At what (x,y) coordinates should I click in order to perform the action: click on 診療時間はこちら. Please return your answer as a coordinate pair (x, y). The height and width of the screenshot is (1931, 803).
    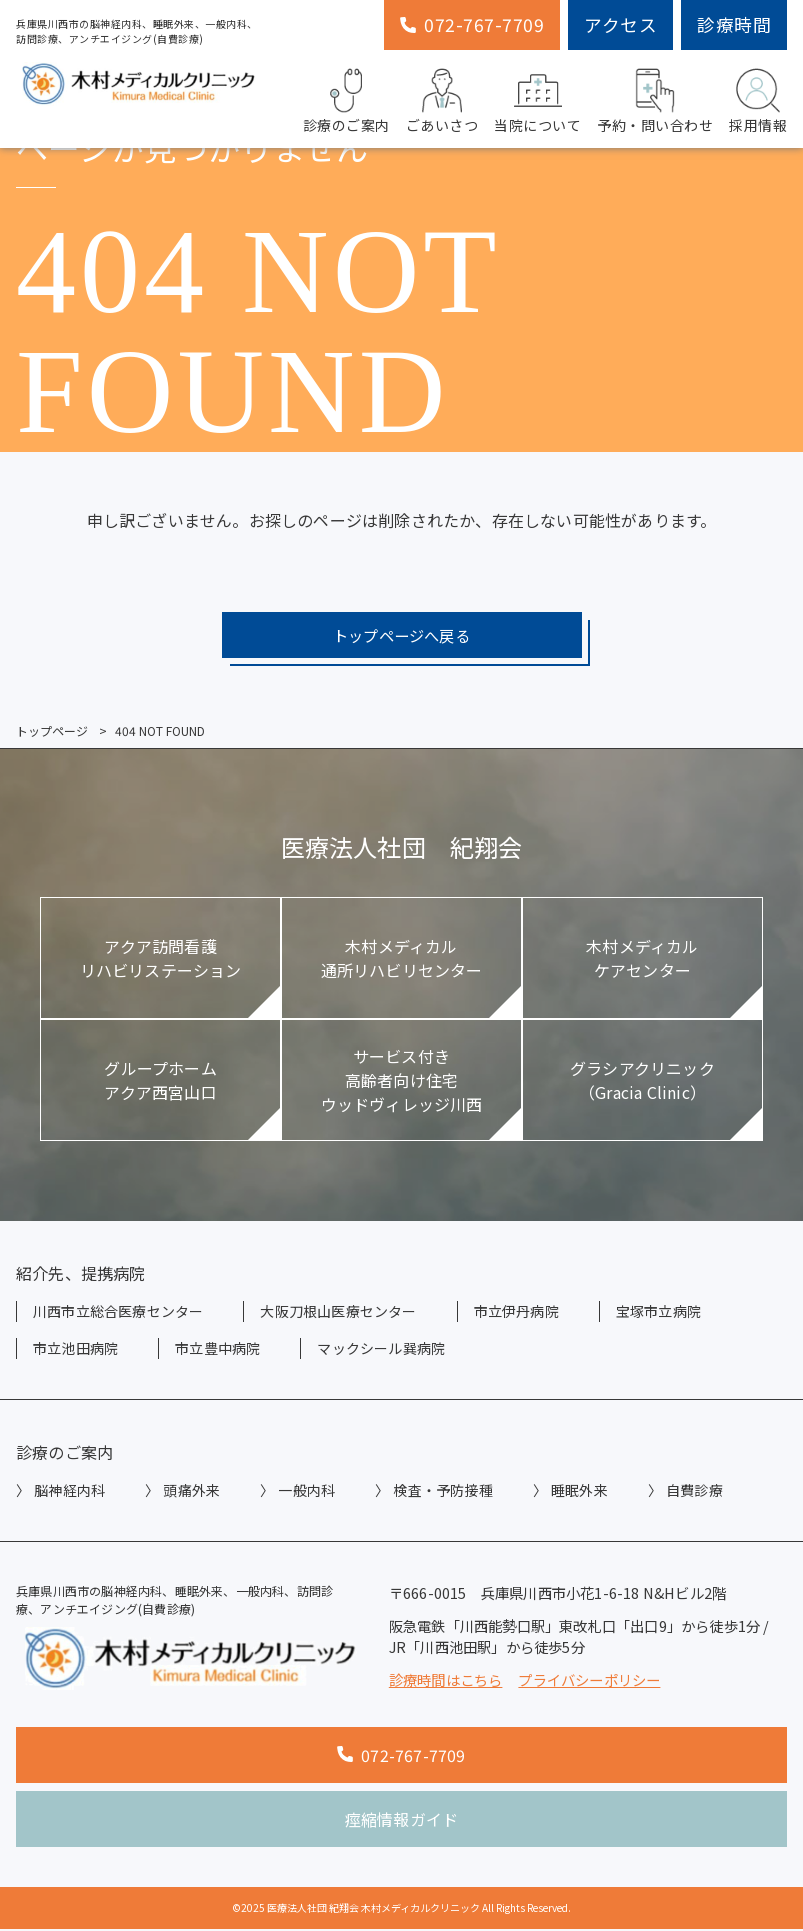
    Looking at the image, I should click on (446, 1680).